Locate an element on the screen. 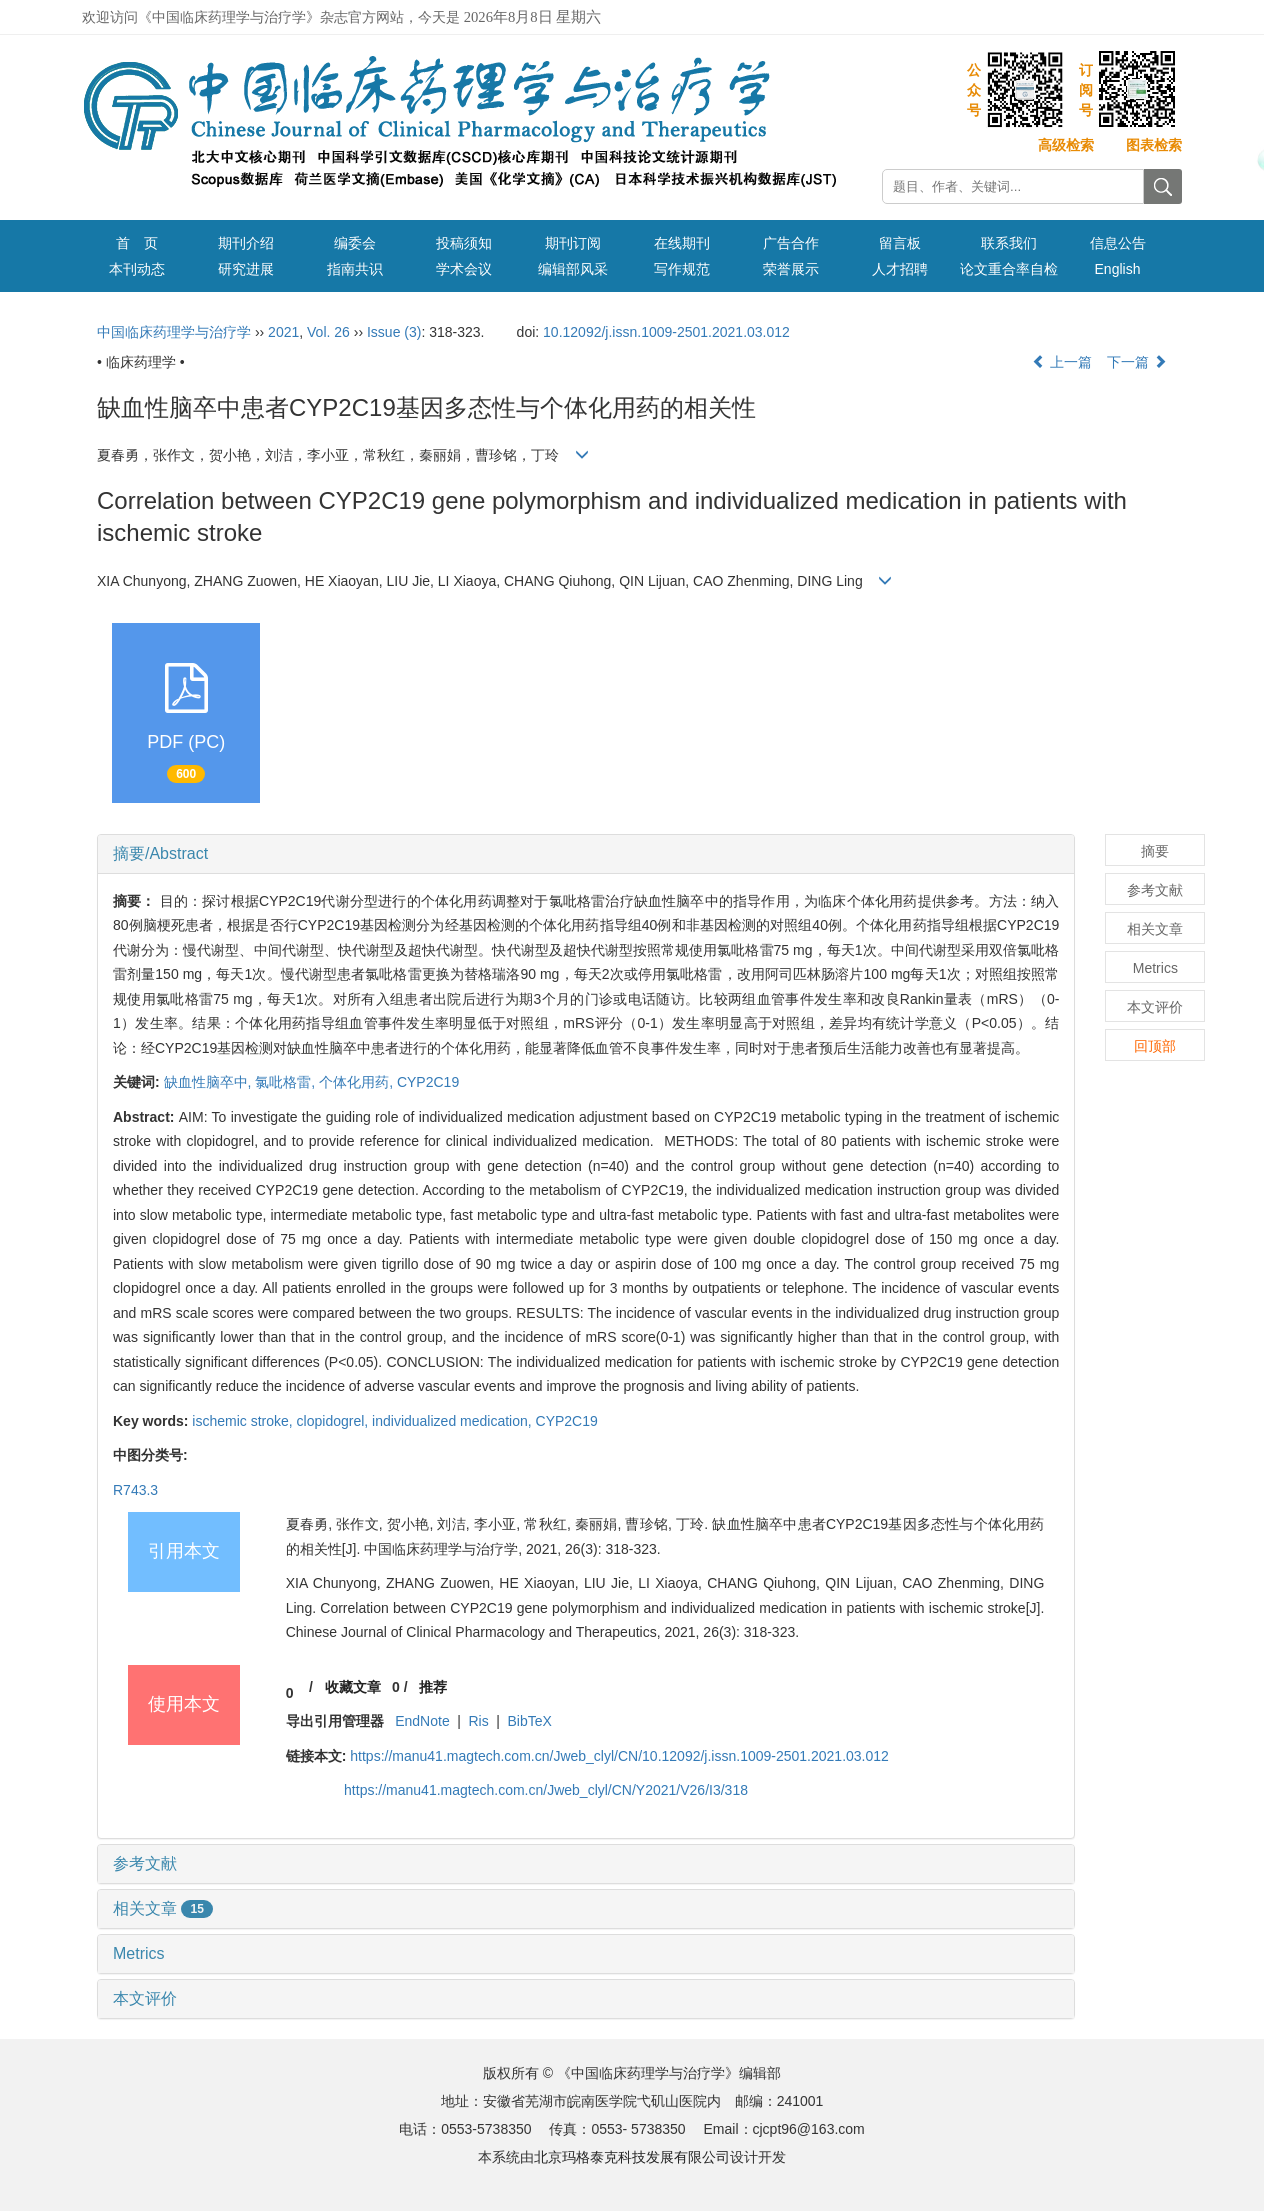 The image size is (1264, 2211). 本文评价 is located at coordinates (145, 1998).